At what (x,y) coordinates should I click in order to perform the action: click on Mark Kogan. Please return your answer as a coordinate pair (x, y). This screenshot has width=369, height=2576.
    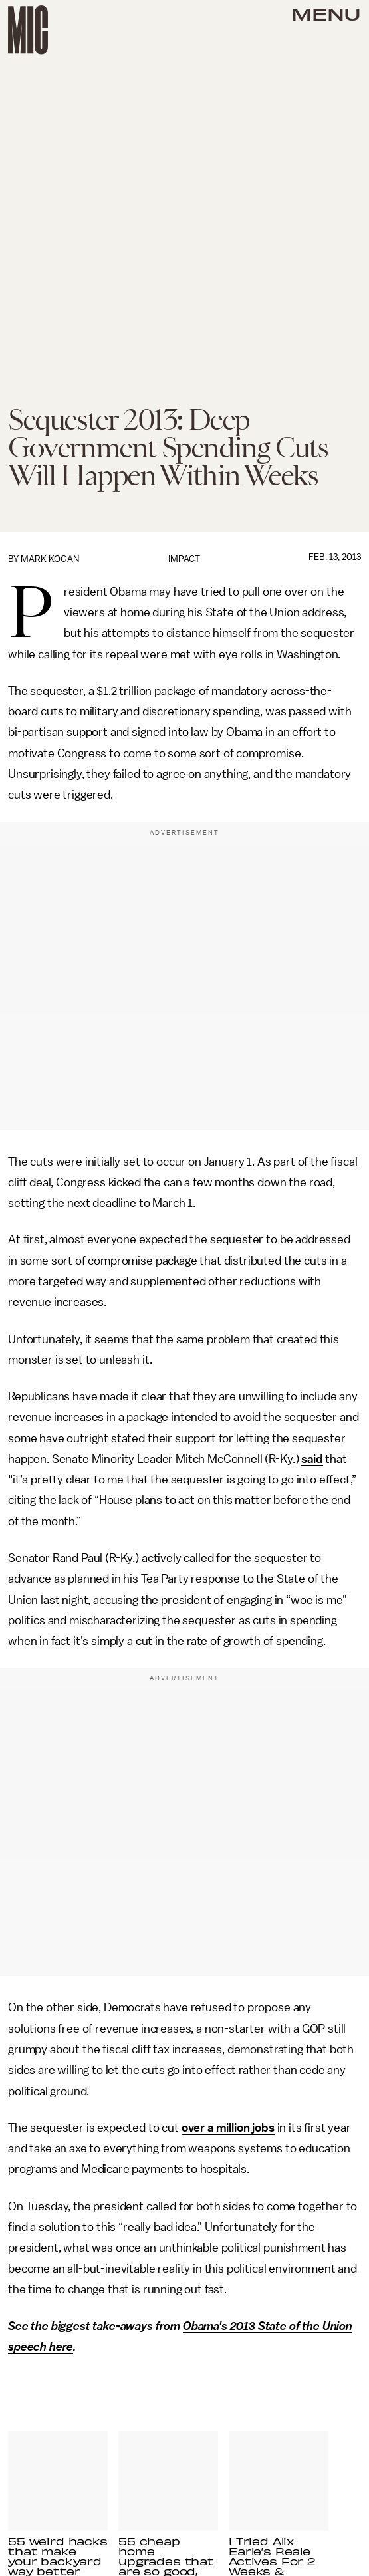
    Looking at the image, I should click on (50, 559).